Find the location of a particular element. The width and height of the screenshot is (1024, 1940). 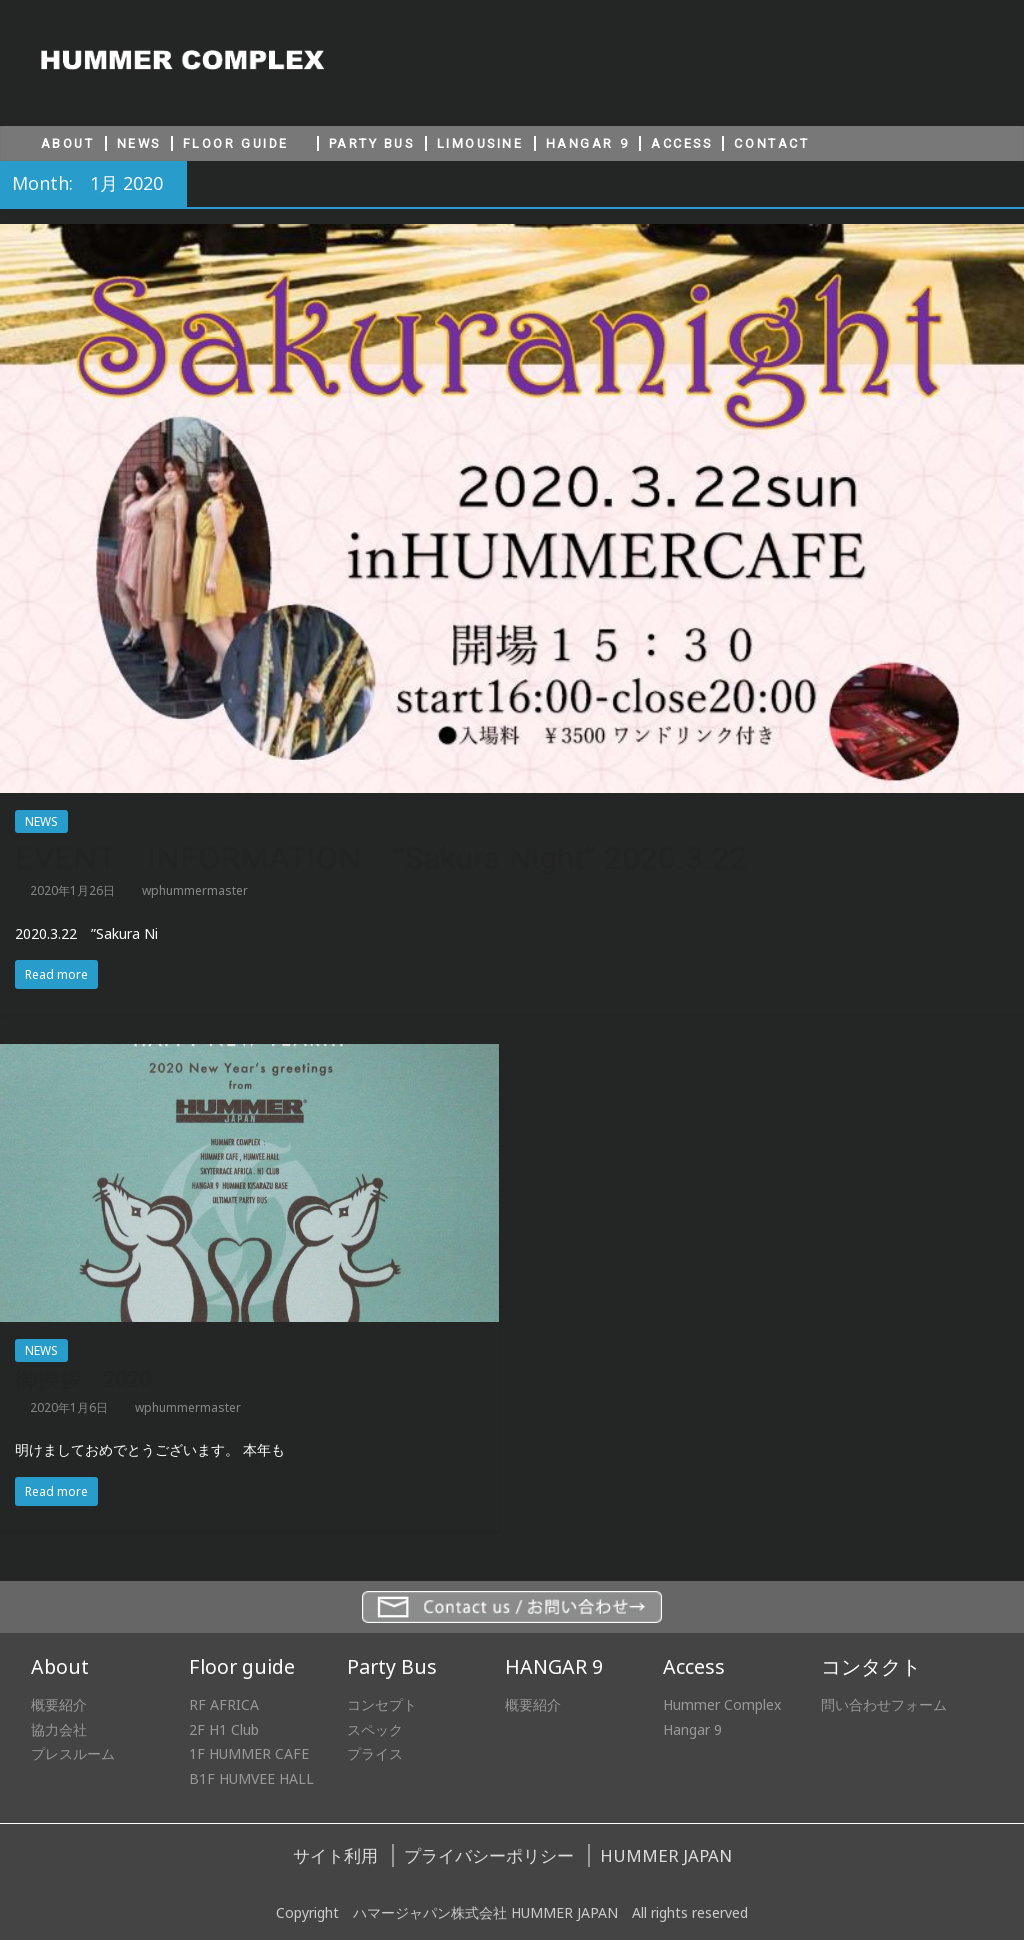

サイト利用 is located at coordinates (335, 1855).